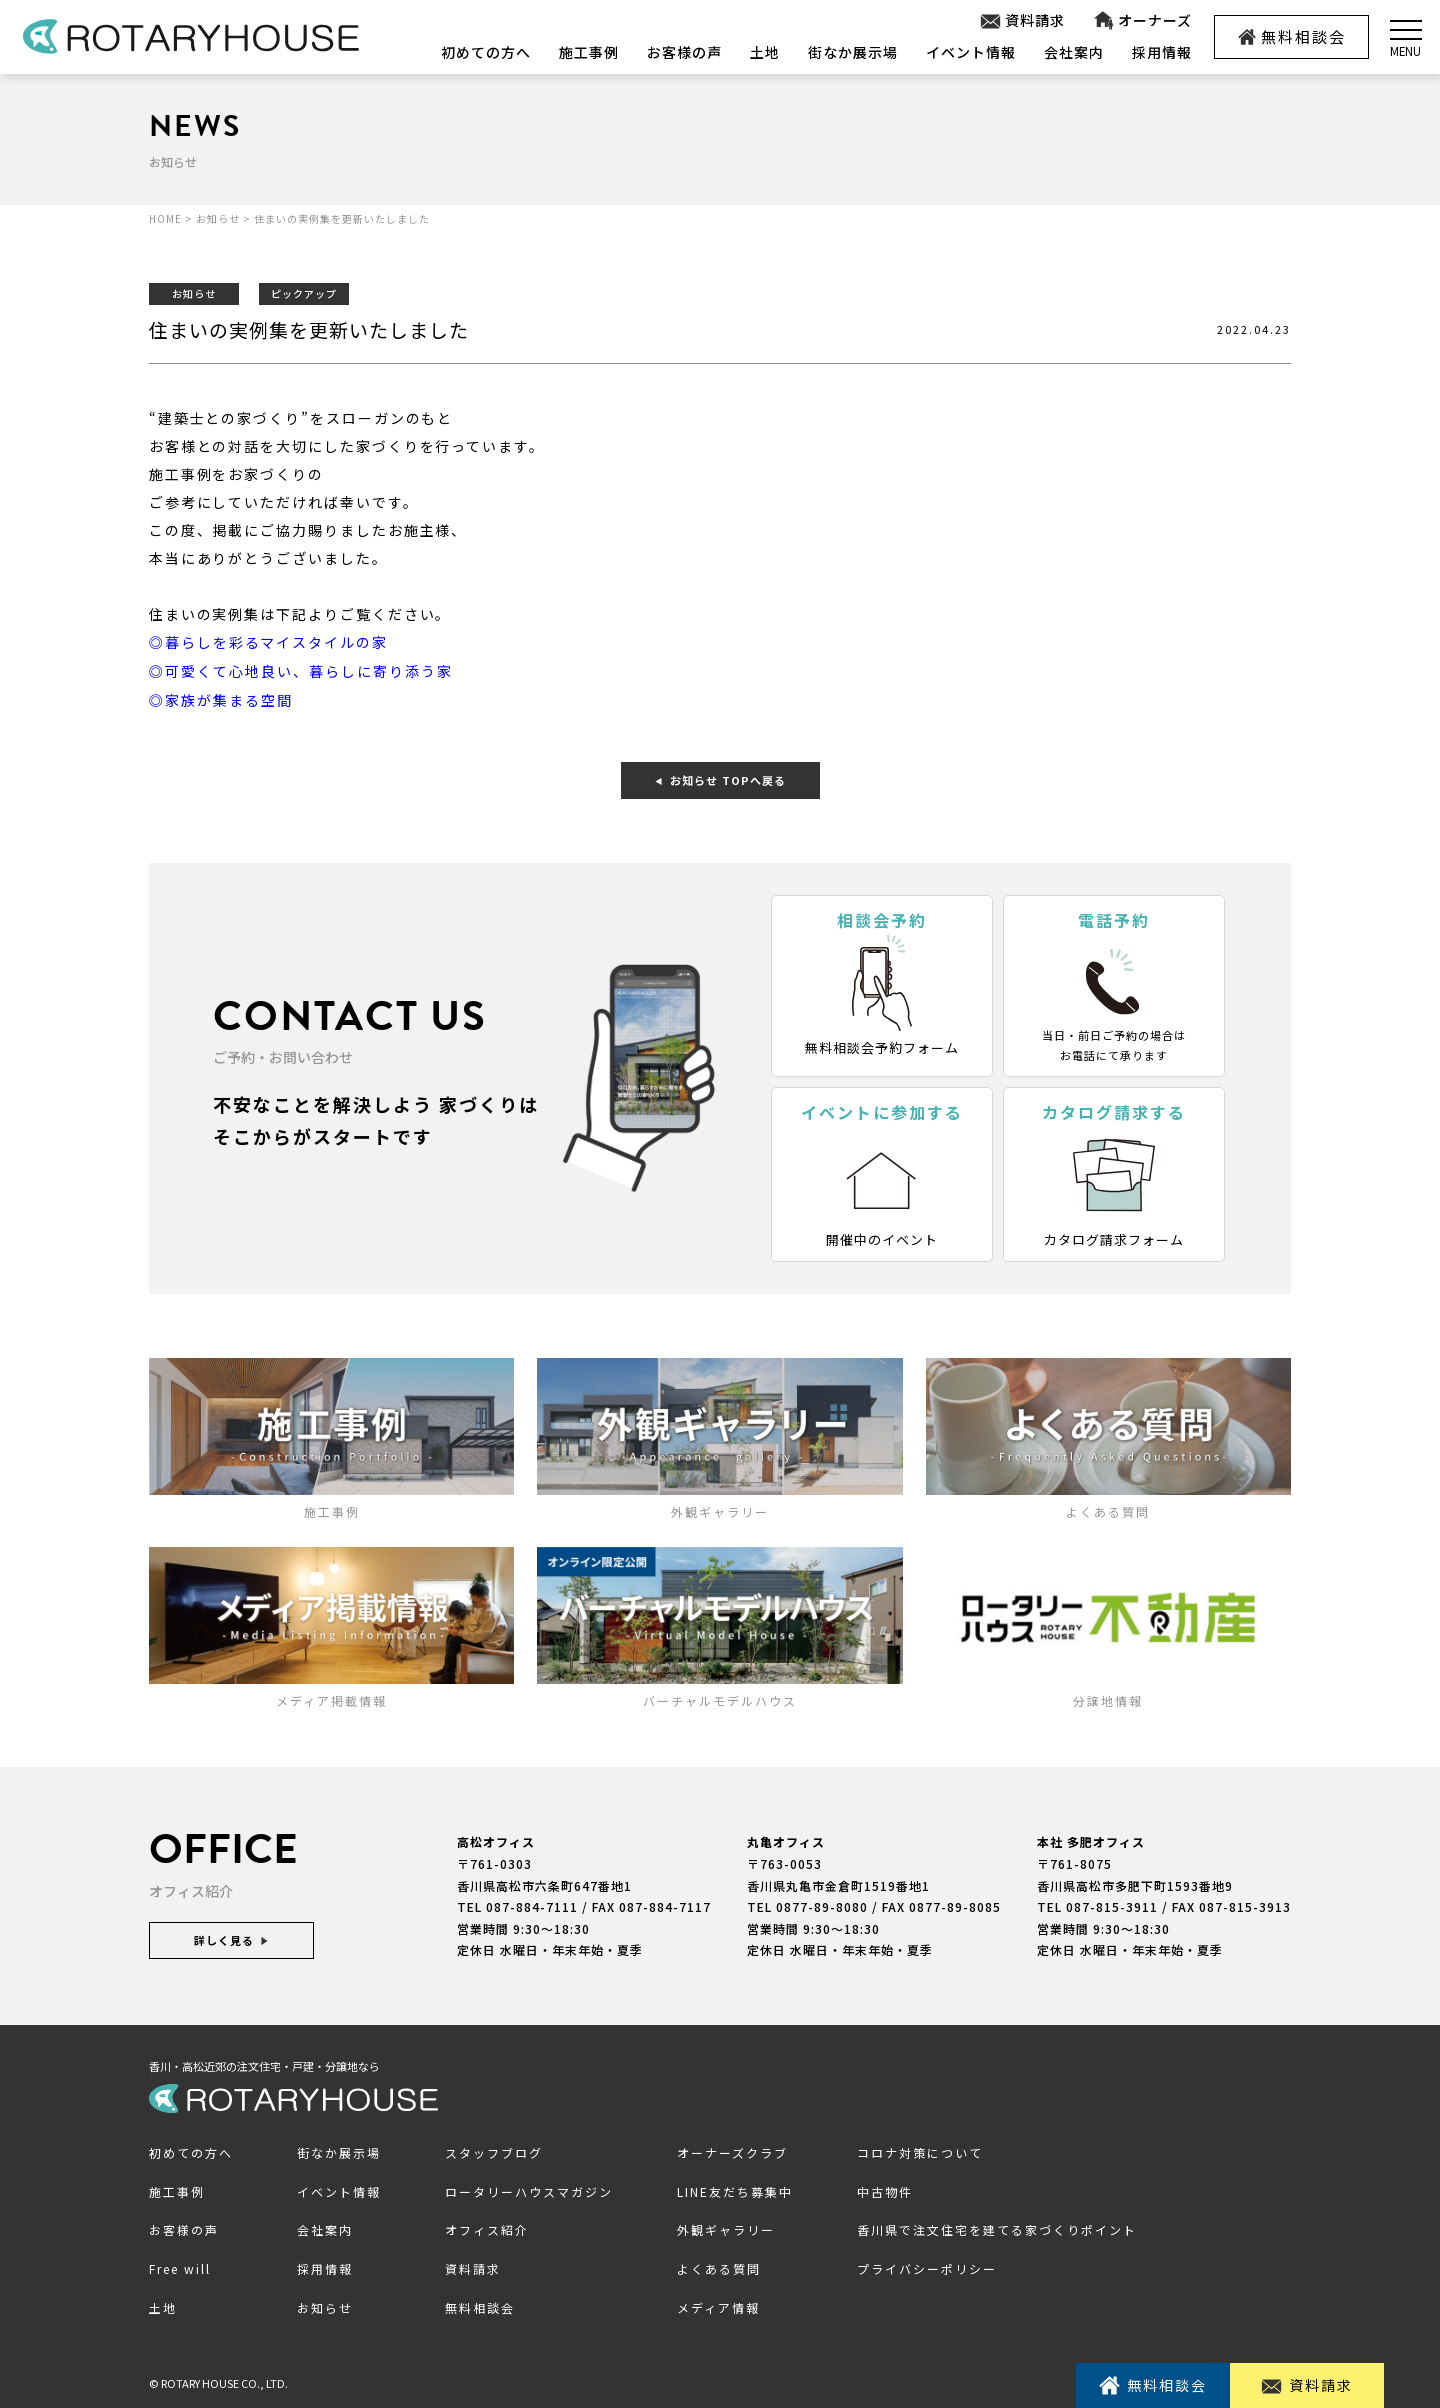  Describe the element at coordinates (532, 1904) in the screenshot. I see `087-884-7111` at that location.